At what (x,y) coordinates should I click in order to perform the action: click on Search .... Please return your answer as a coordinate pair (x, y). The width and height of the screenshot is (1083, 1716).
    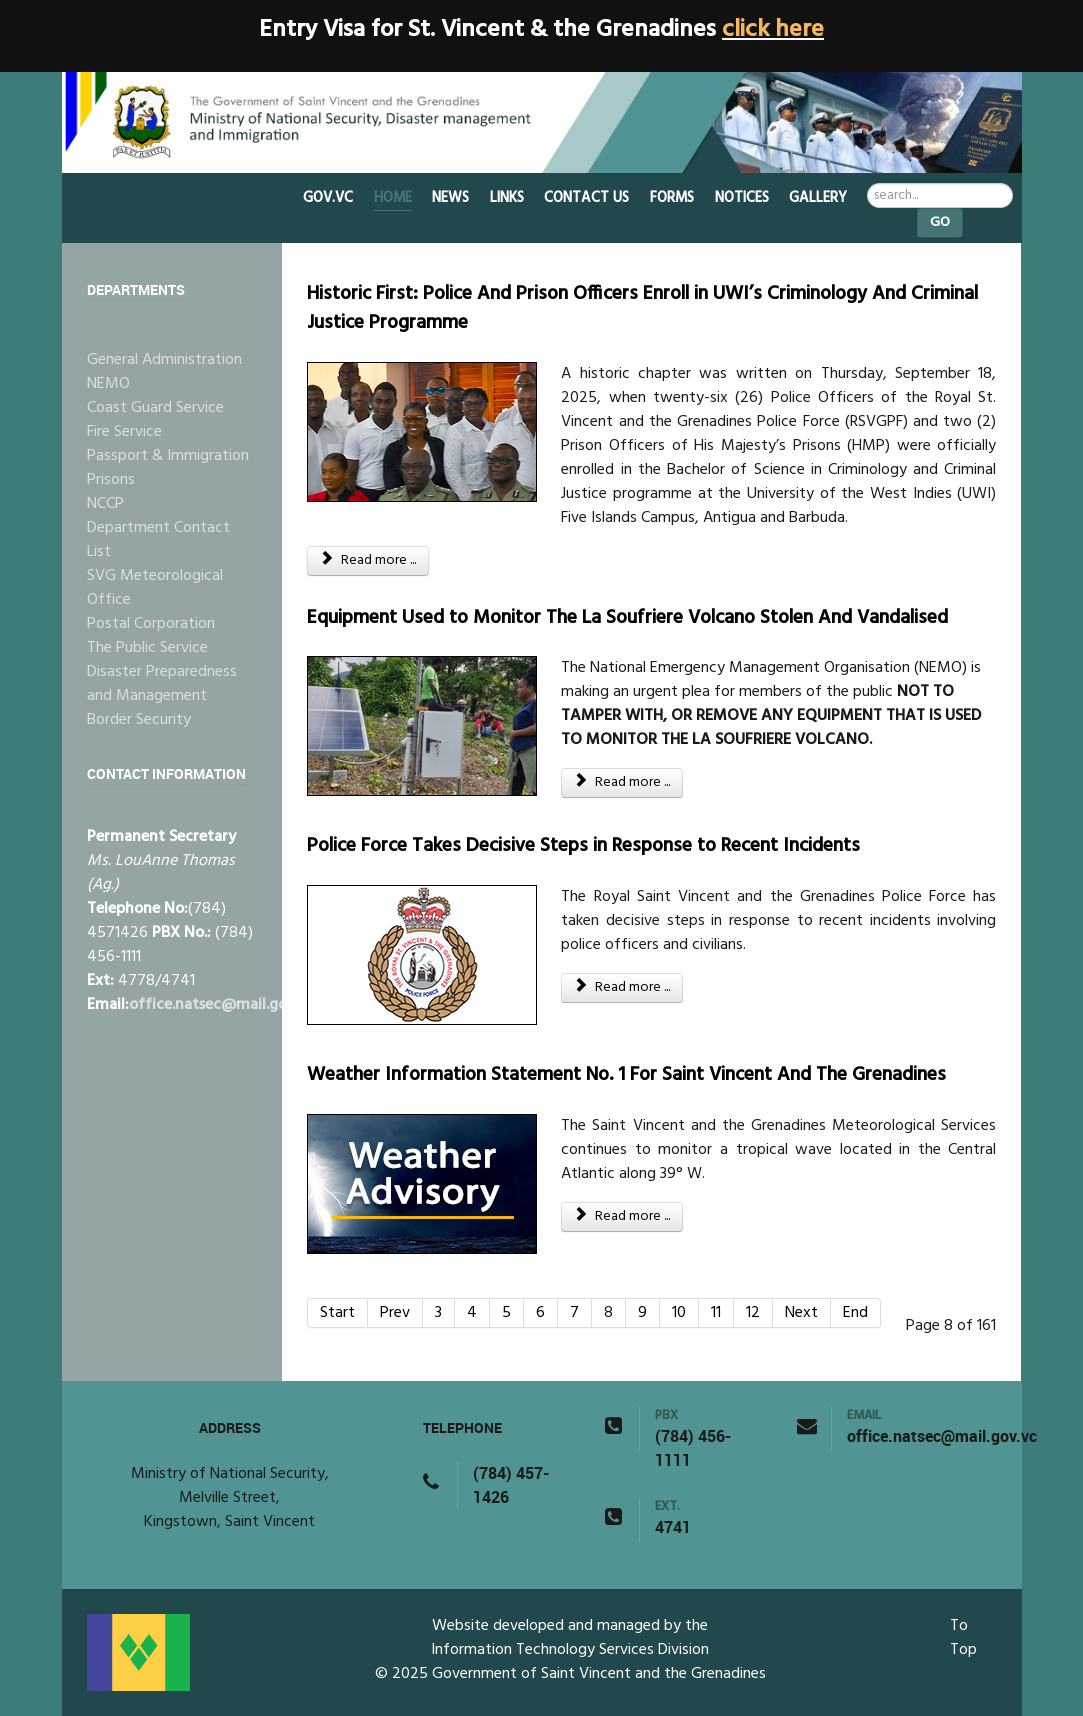
    Looking at the image, I should click on (867, 183).